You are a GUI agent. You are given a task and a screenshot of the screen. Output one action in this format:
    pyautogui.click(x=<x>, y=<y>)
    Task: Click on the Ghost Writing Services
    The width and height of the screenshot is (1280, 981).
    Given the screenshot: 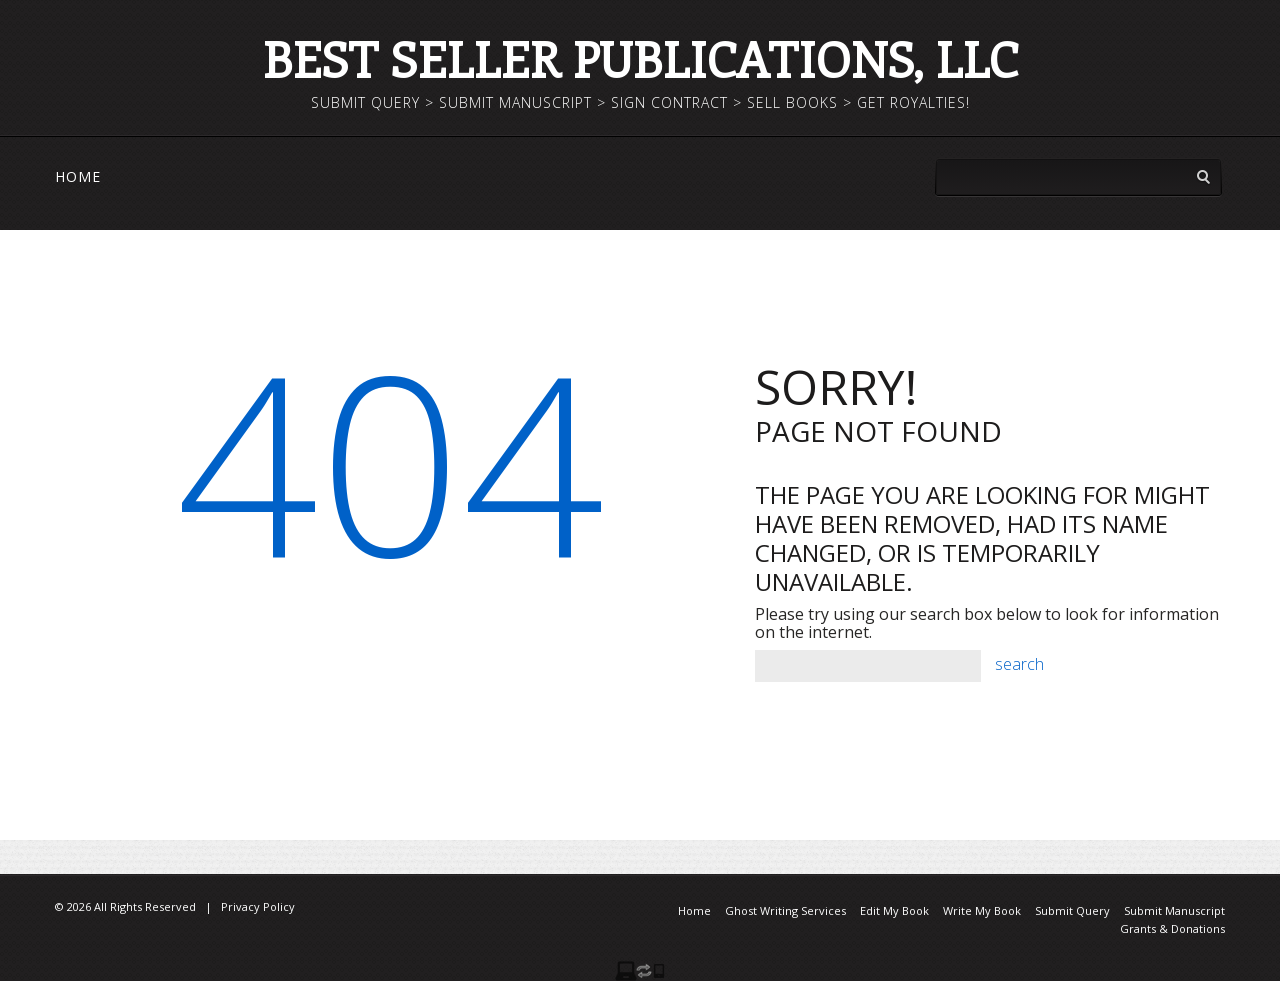 What is the action you would take?
    pyautogui.click(x=785, y=910)
    